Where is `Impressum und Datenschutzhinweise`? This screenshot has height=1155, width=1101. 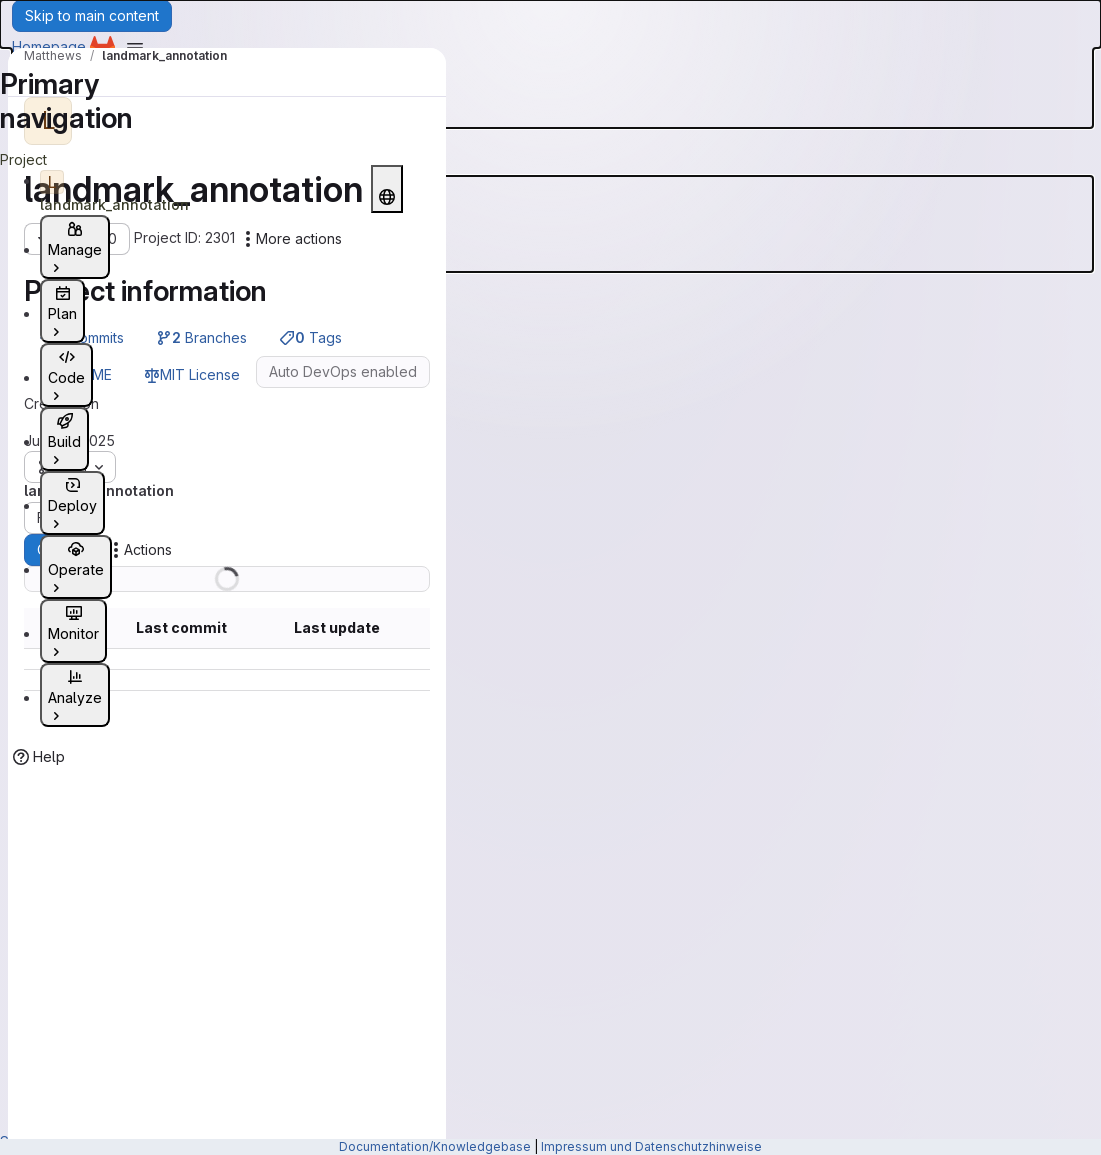 Impressum und Datenschutzhinweise is located at coordinates (651, 1146).